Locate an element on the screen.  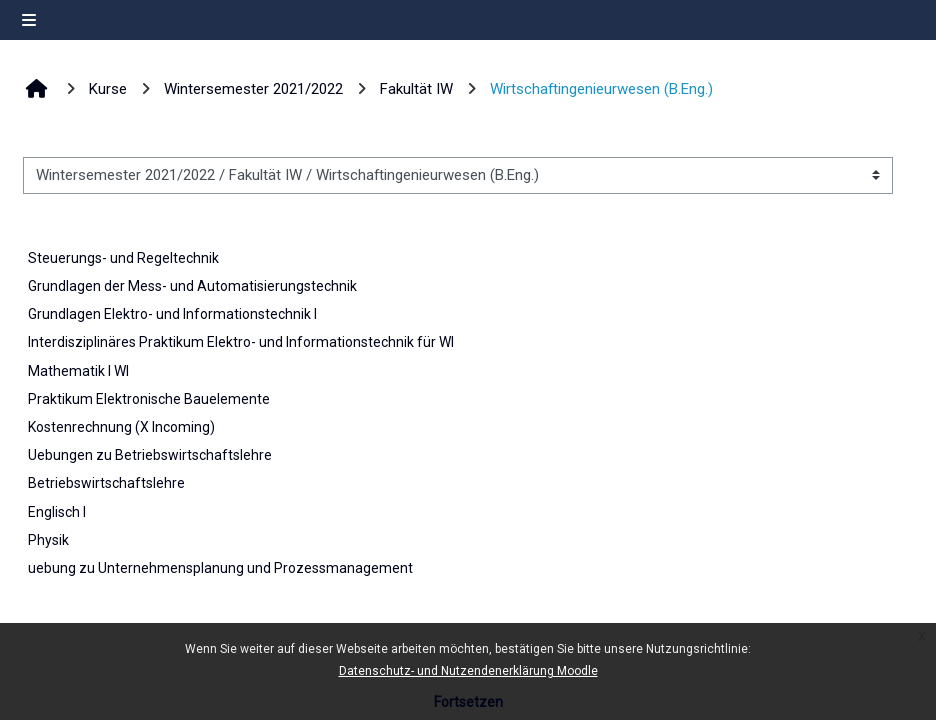
Kostenrechnung (X Incoming) is located at coordinates (121, 427).